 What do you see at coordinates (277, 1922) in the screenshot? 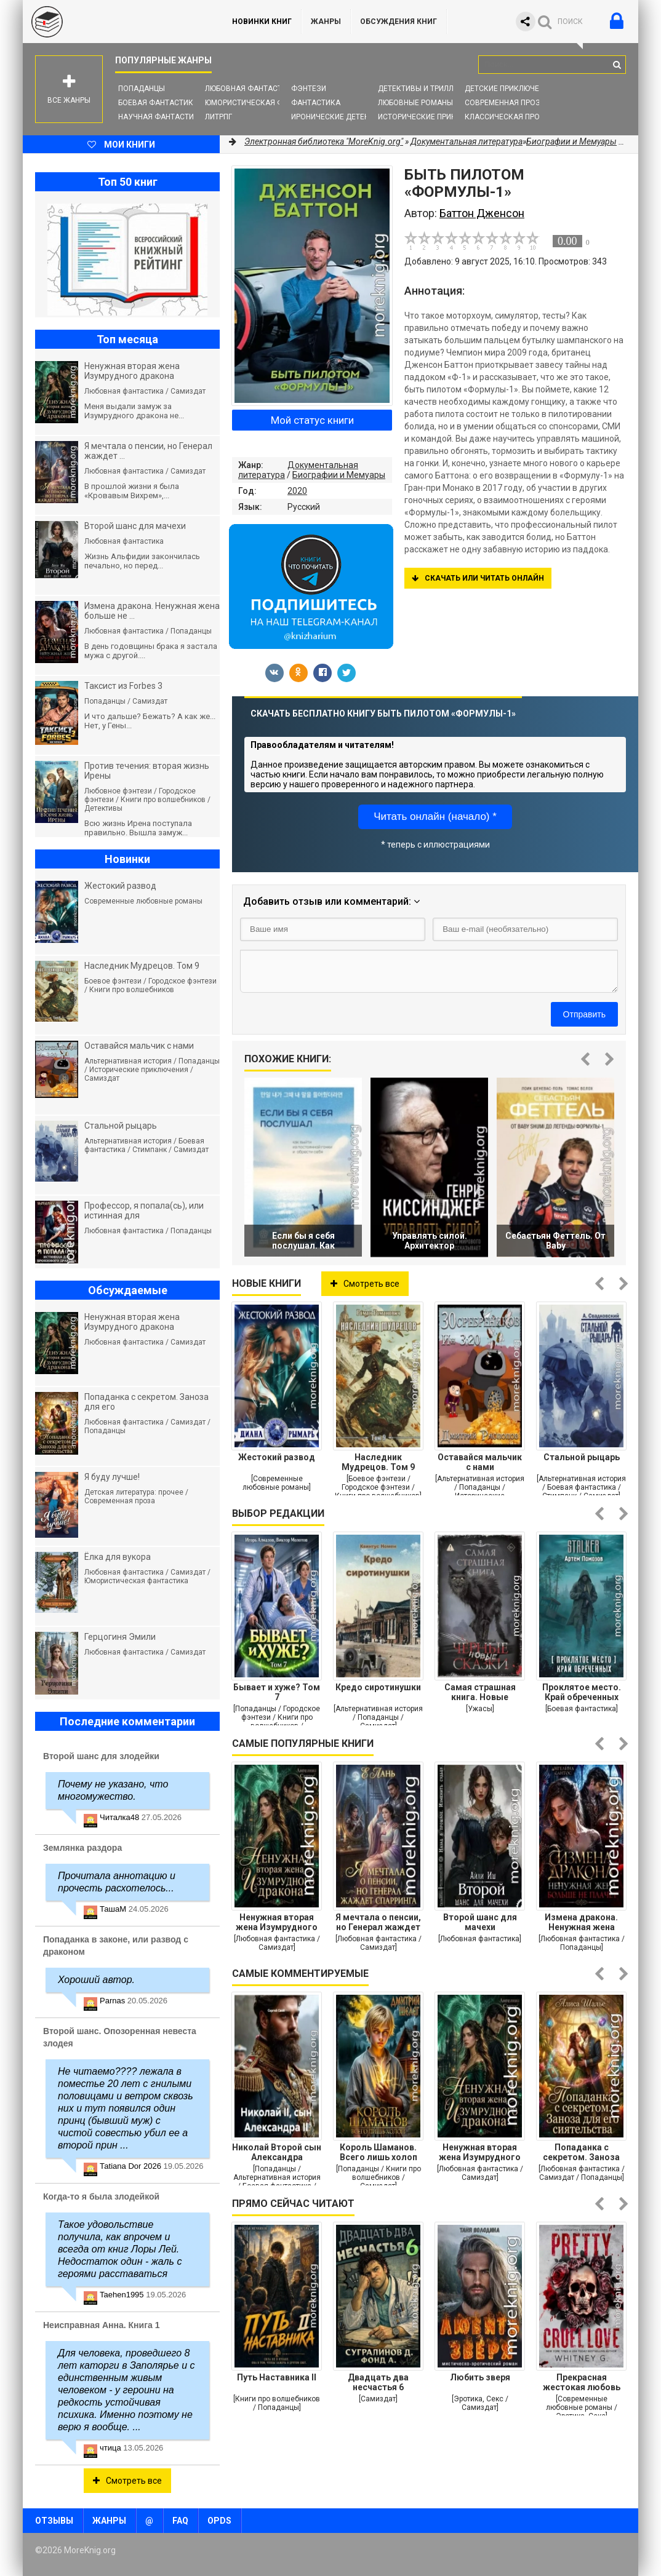
I see `Ненужная вторая жена Изумрудного дракона` at bounding box center [277, 1922].